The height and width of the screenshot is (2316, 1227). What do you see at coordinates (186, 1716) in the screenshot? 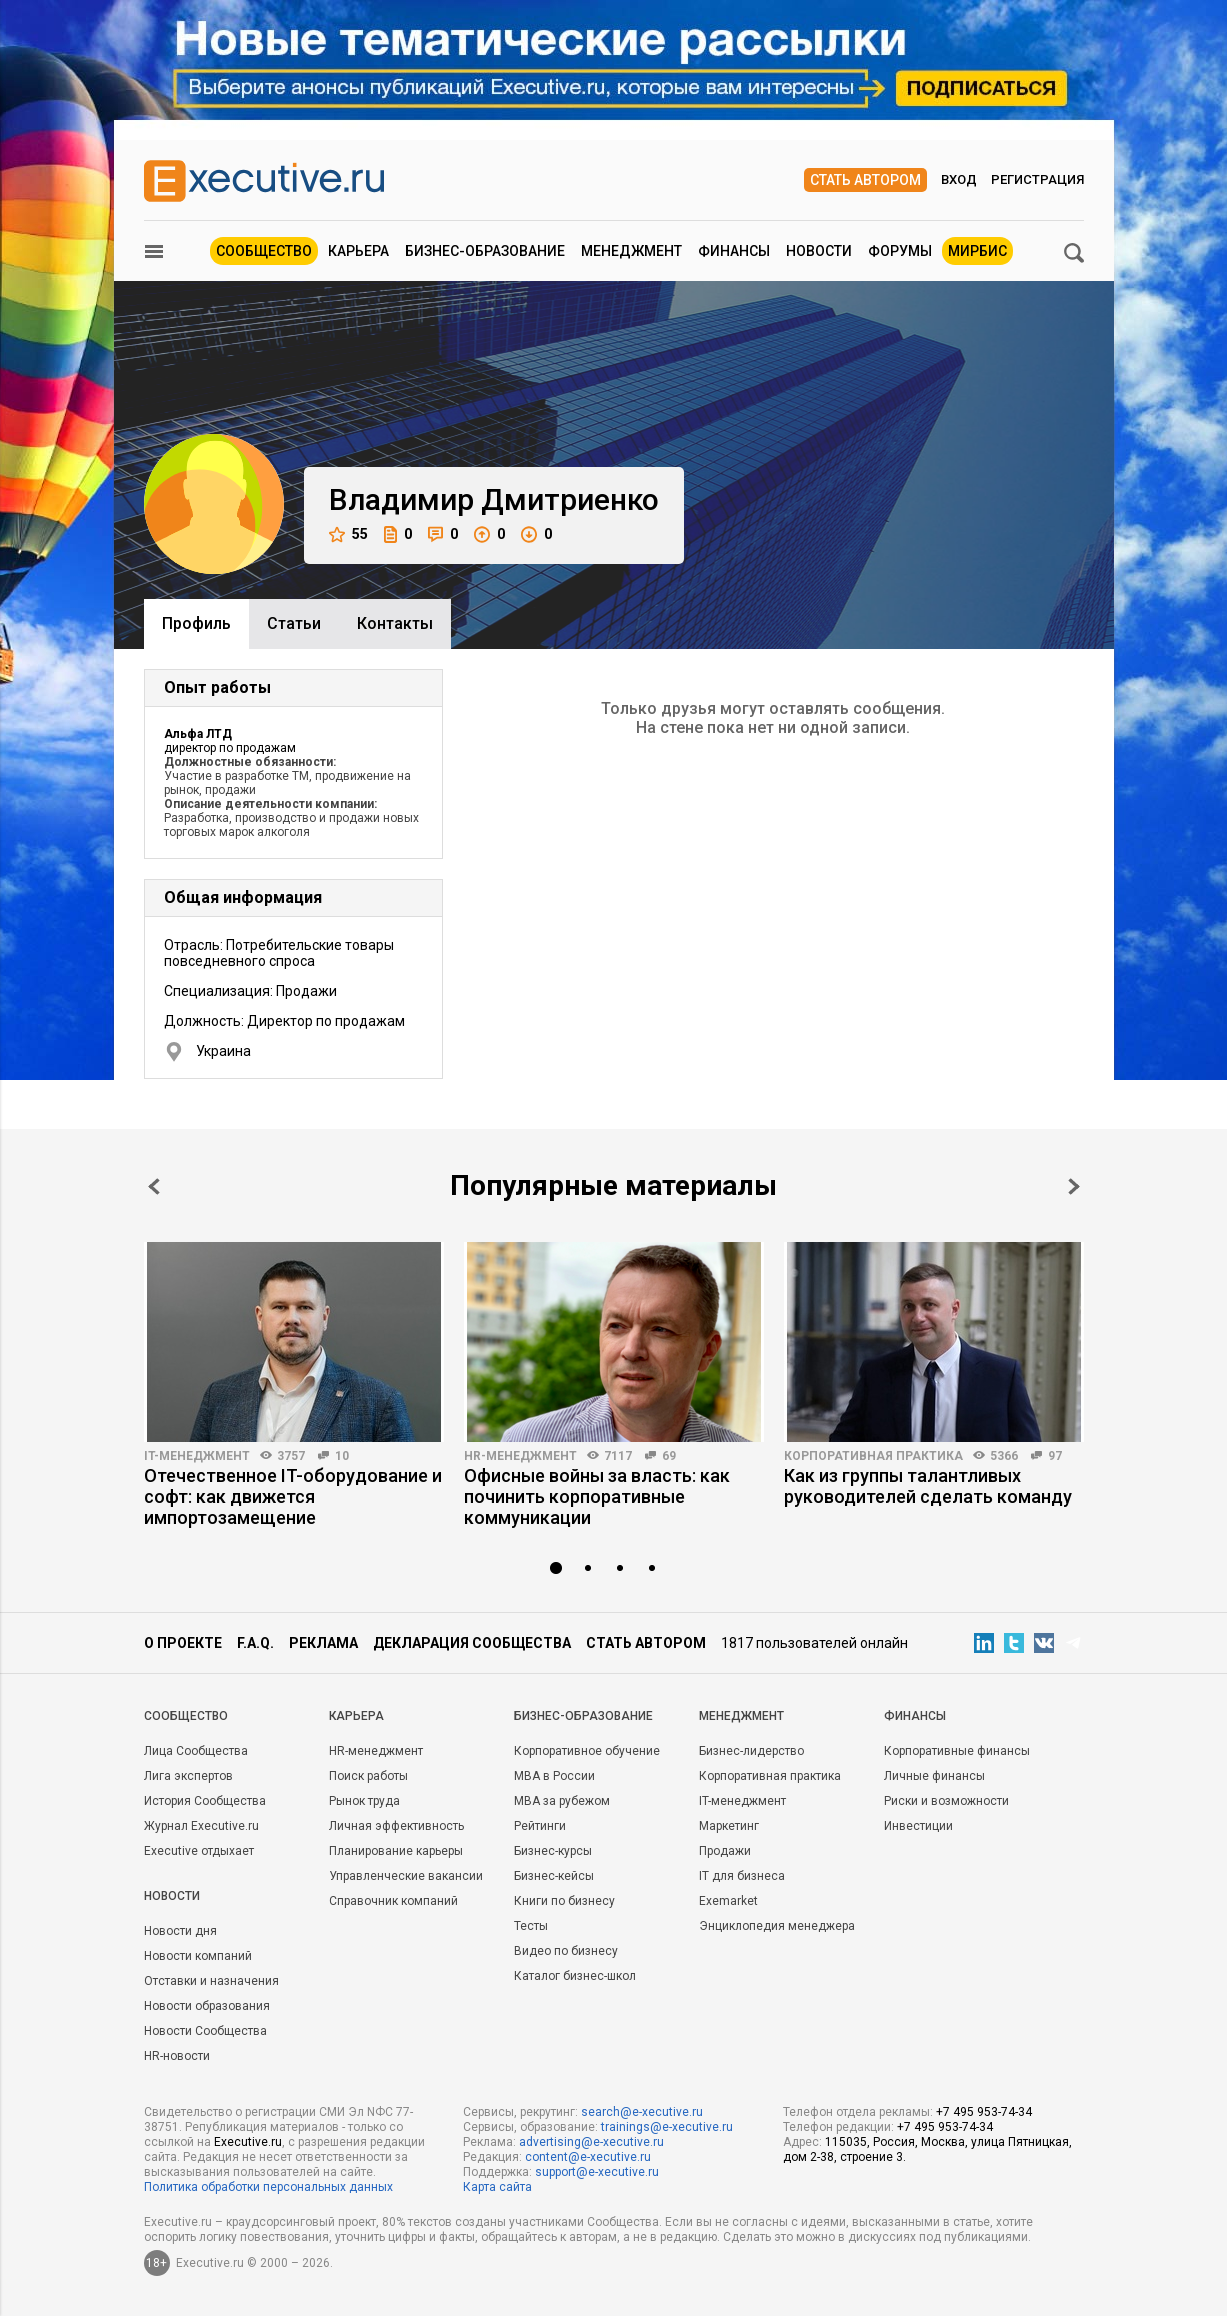
I see `Cообщество` at bounding box center [186, 1716].